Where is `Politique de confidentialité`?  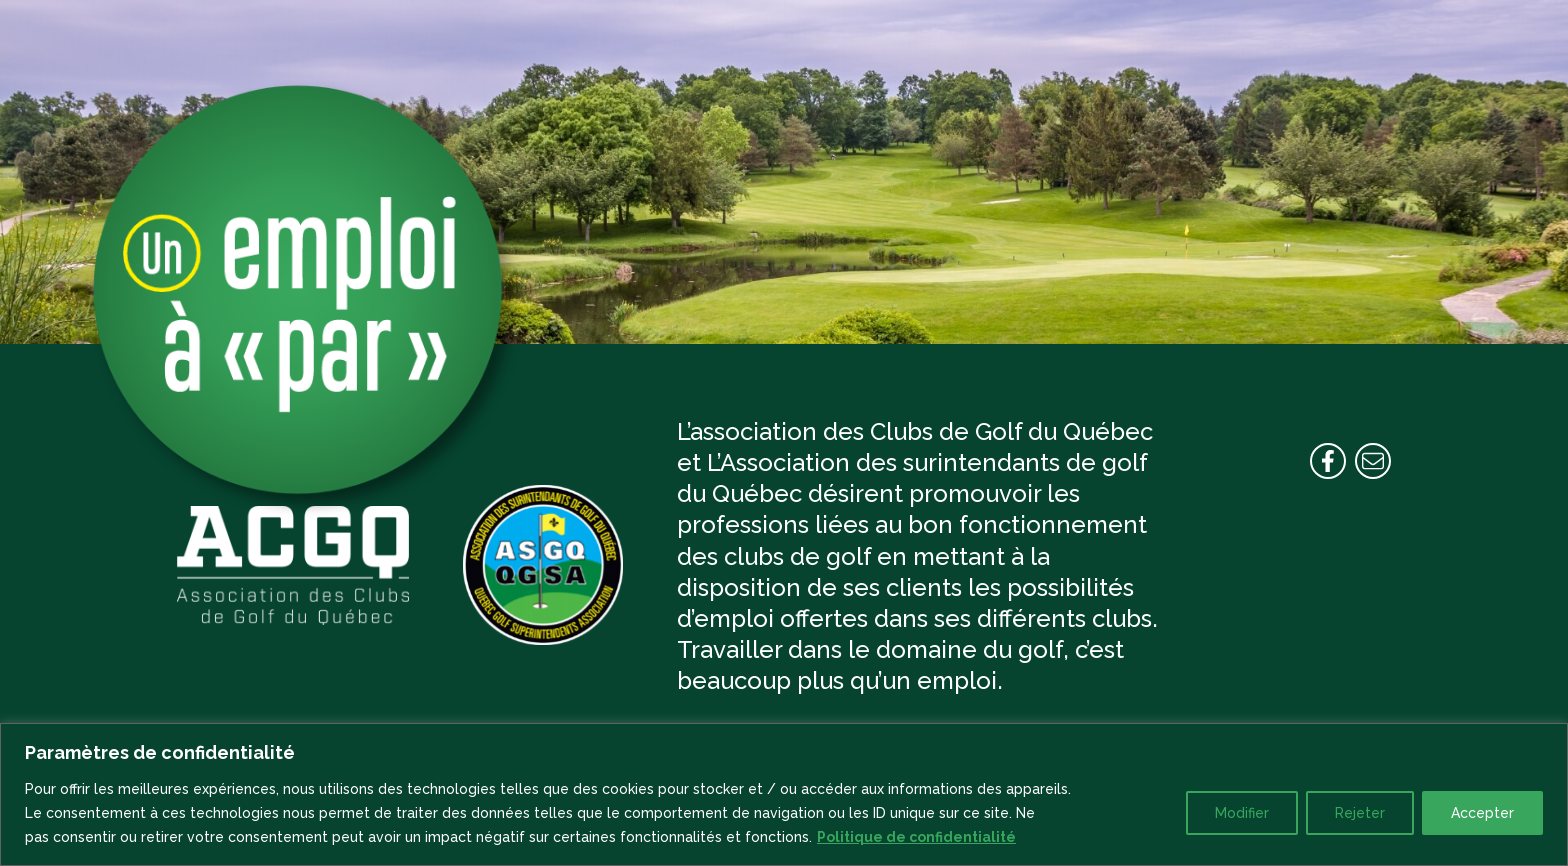 Politique de confidentialité is located at coordinates (916, 837).